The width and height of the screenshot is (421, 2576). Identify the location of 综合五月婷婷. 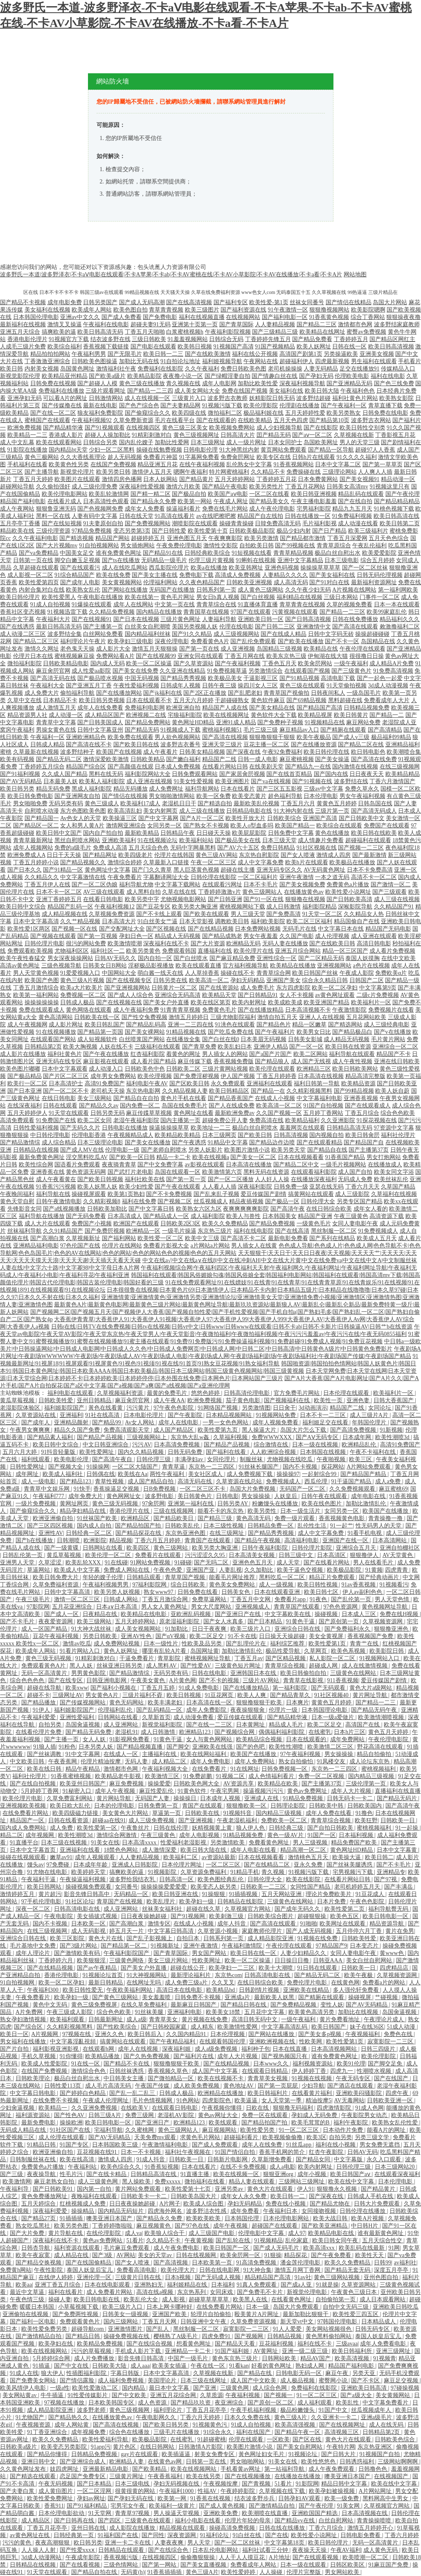
(377, 560).